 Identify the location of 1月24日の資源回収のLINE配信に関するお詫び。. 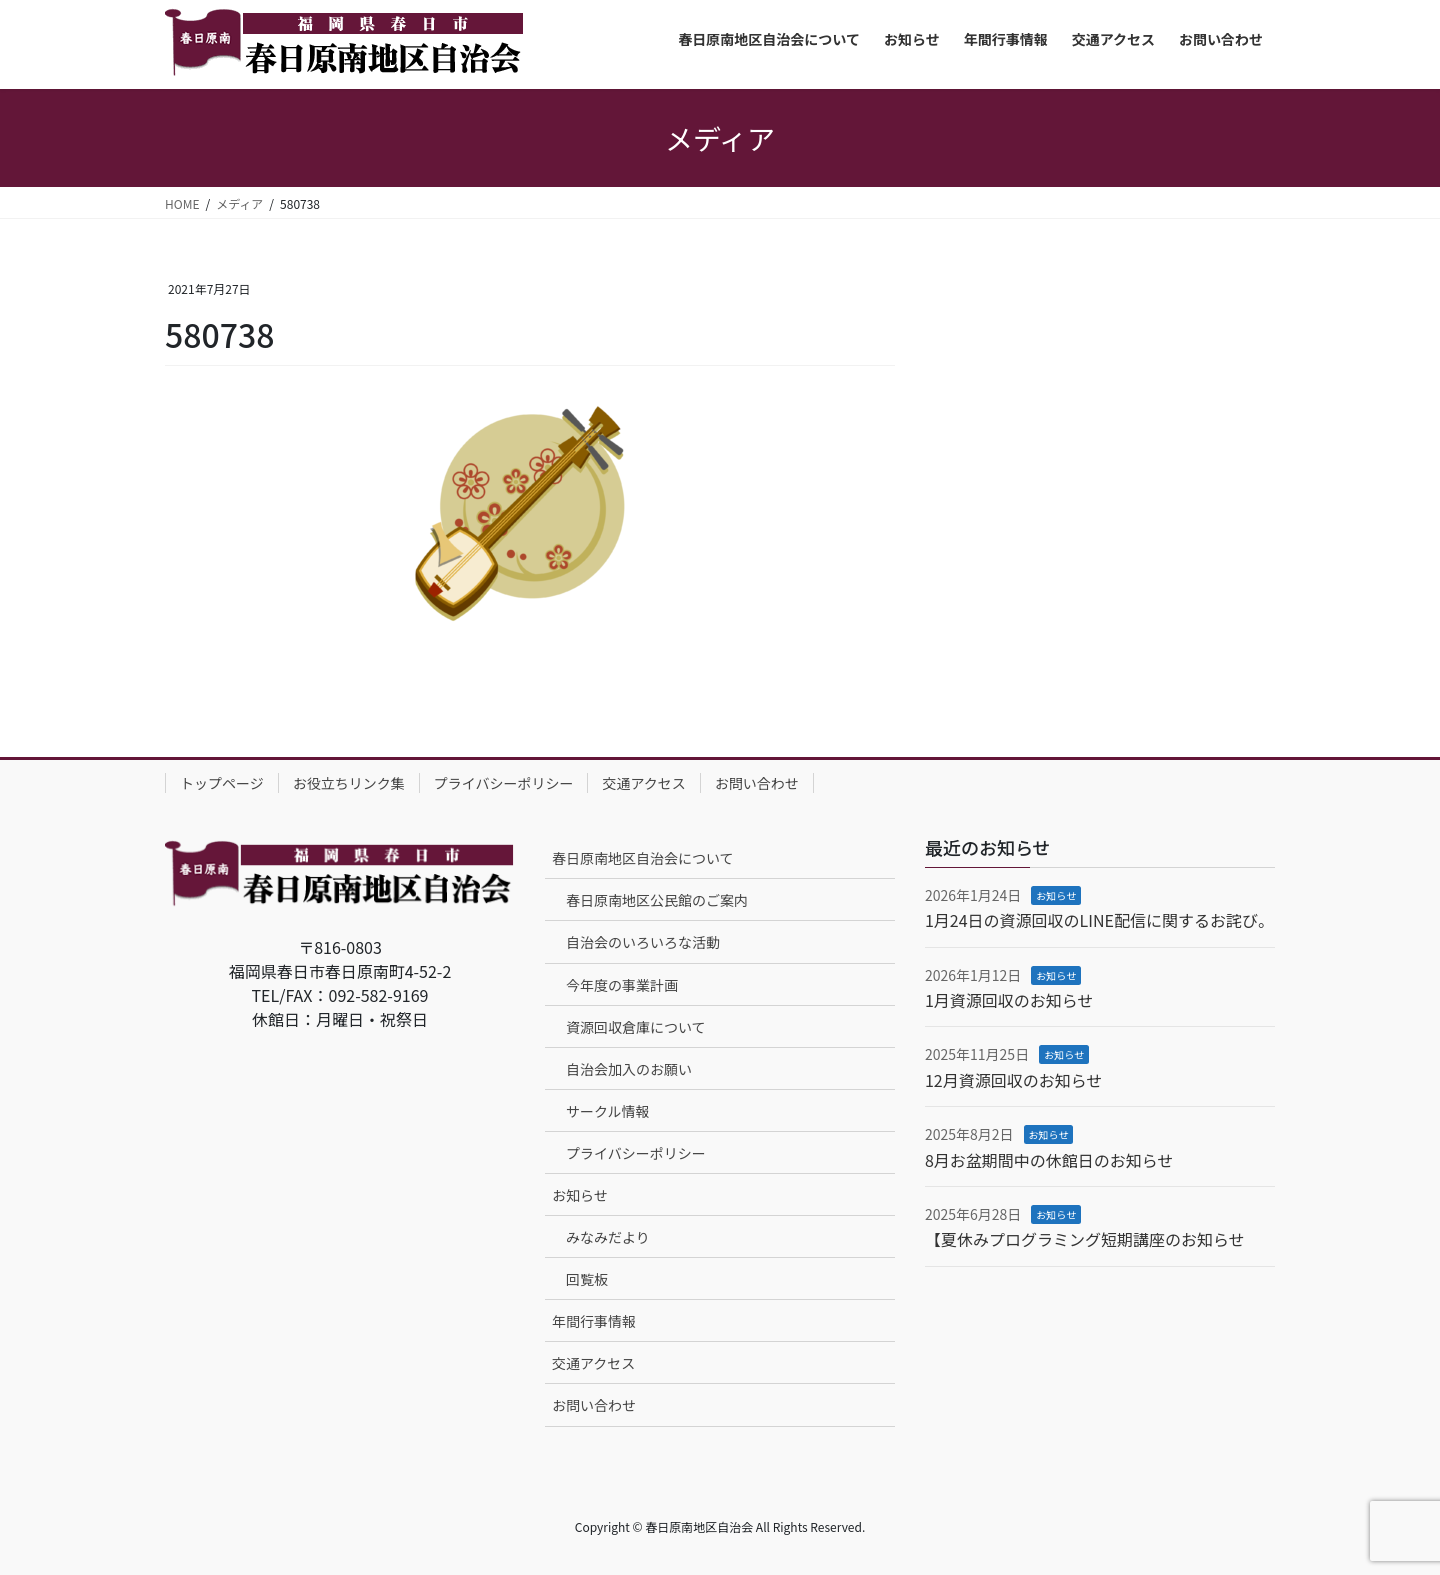
(1099, 920).